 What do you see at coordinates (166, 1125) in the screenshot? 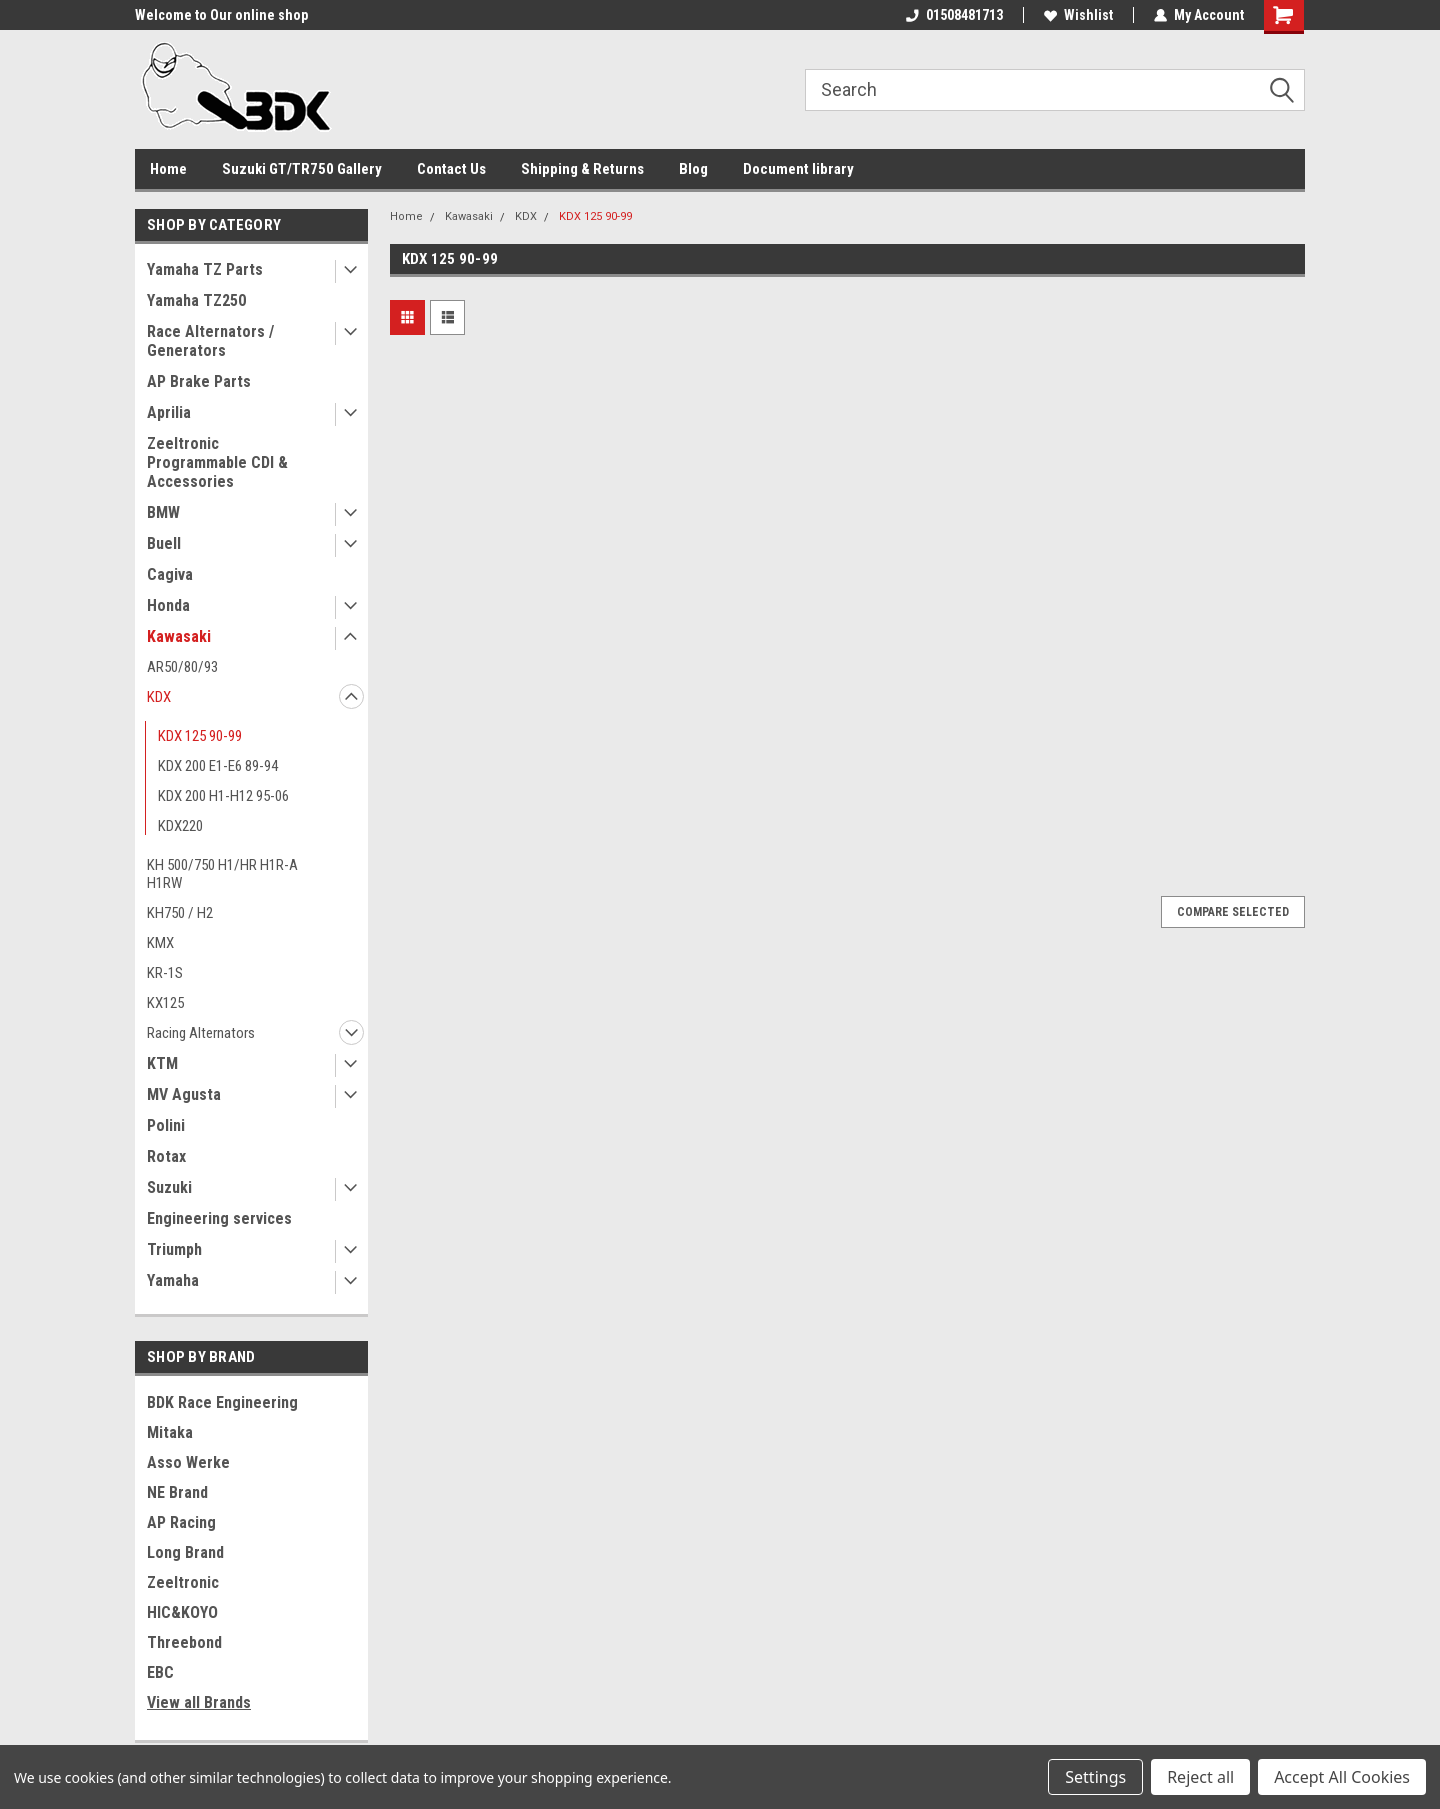
I see `Polini` at bounding box center [166, 1125].